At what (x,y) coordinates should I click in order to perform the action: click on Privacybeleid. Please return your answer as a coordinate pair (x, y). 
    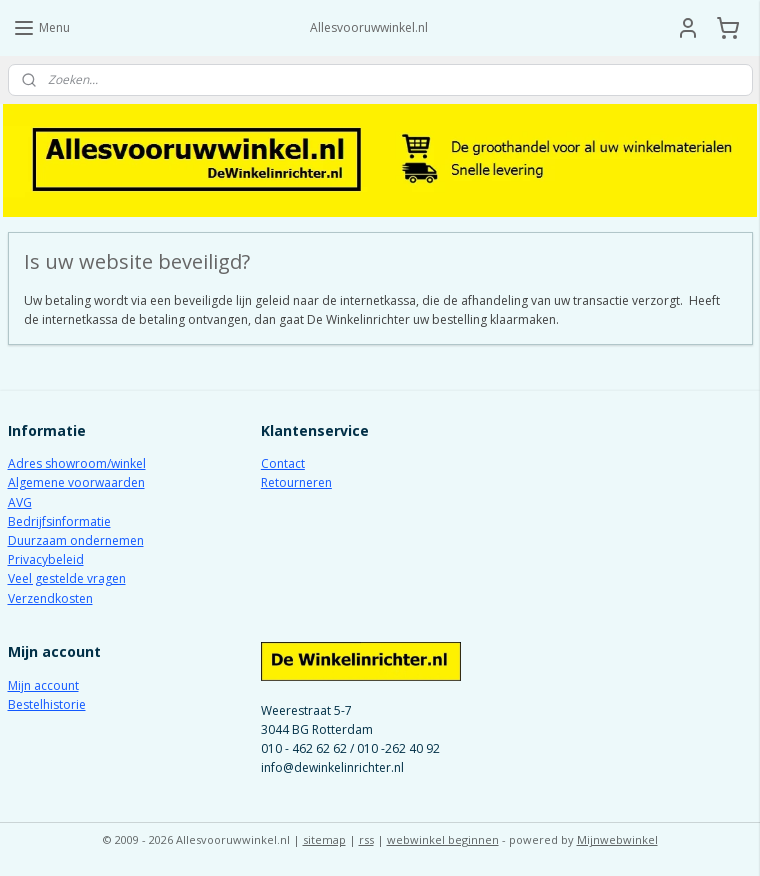
    Looking at the image, I should click on (46, 559).